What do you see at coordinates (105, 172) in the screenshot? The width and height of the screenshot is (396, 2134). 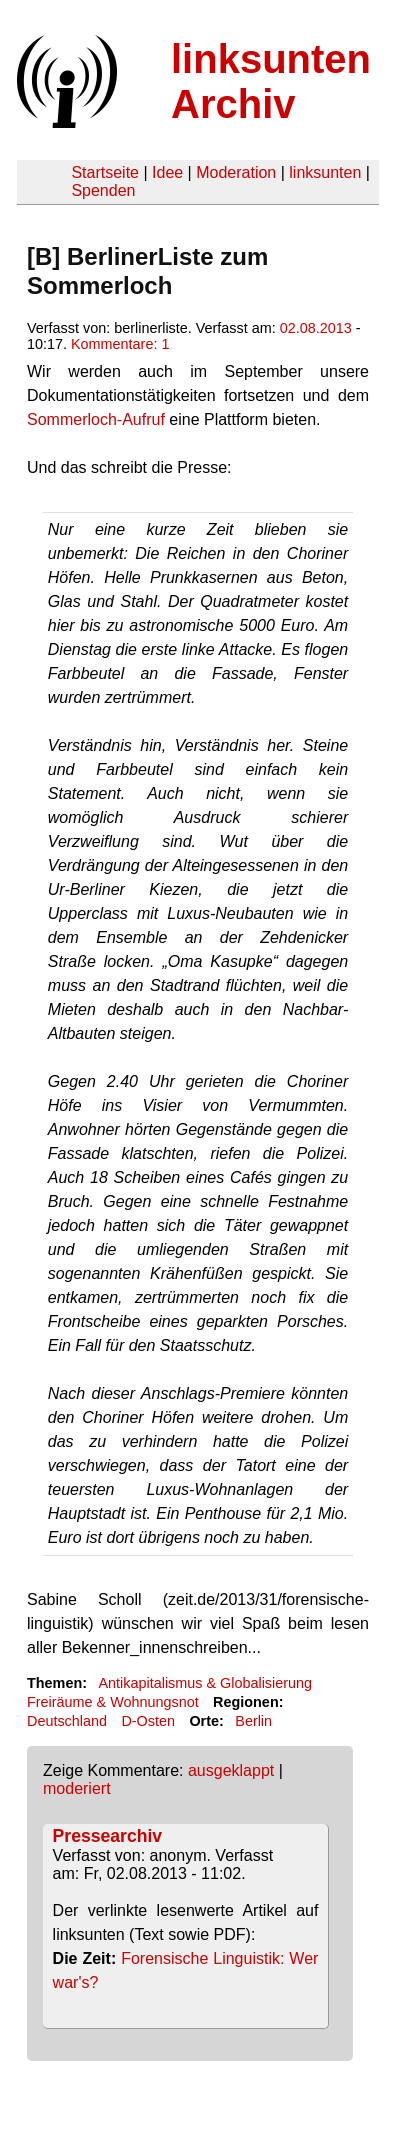 I see `Startseite` at bounding box center [105, 172].